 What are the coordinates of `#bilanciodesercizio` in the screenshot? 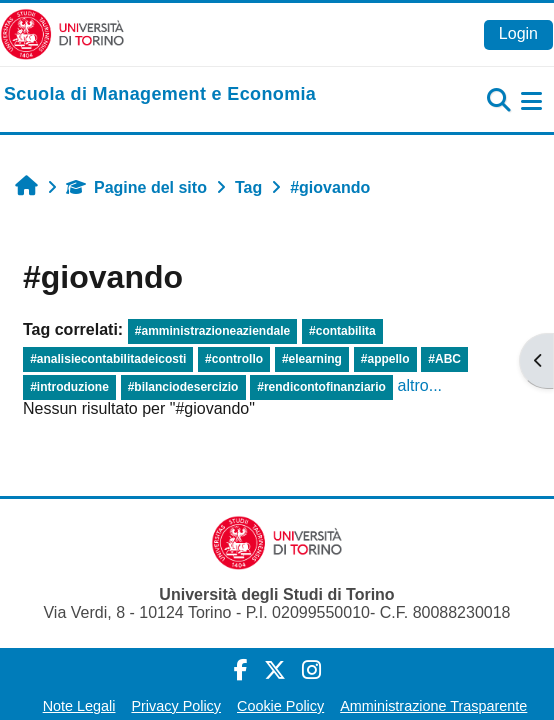 It's located at (183, 387).